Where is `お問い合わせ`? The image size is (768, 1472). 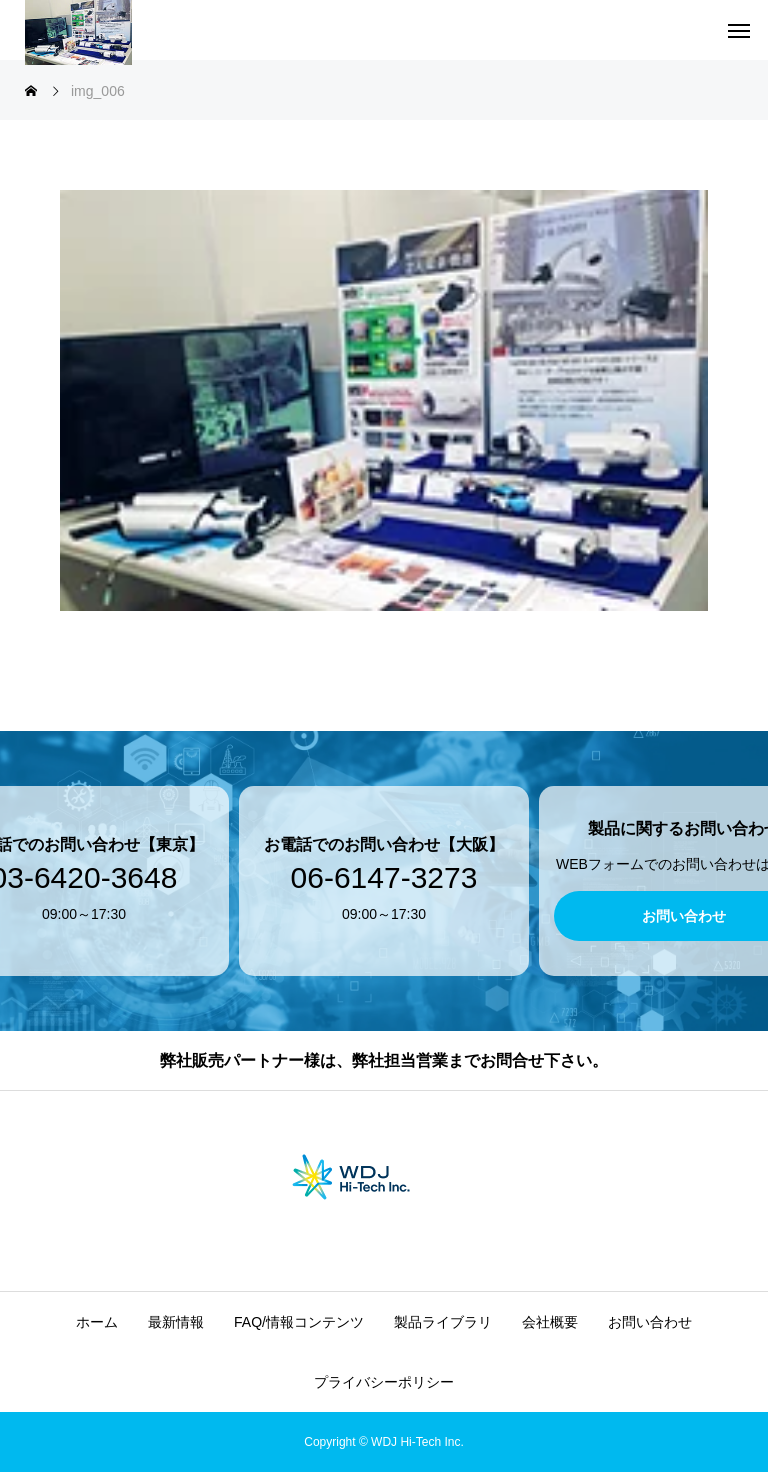 お問い合わせ is located at coordinates (650, 1322).